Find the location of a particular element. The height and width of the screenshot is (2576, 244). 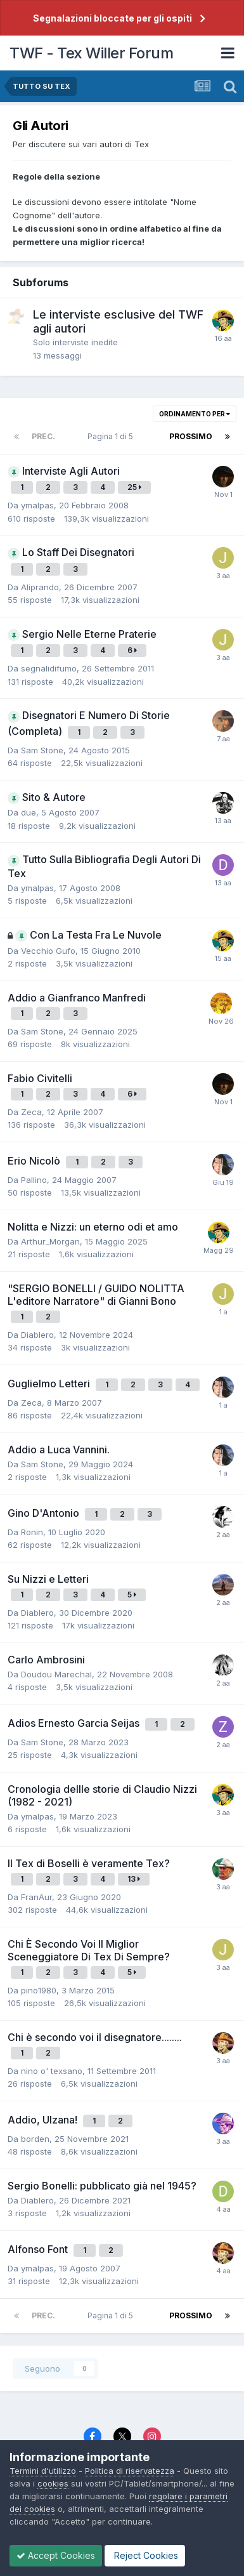

Termini d'utilizzo is located at coordinates (43, 2471).